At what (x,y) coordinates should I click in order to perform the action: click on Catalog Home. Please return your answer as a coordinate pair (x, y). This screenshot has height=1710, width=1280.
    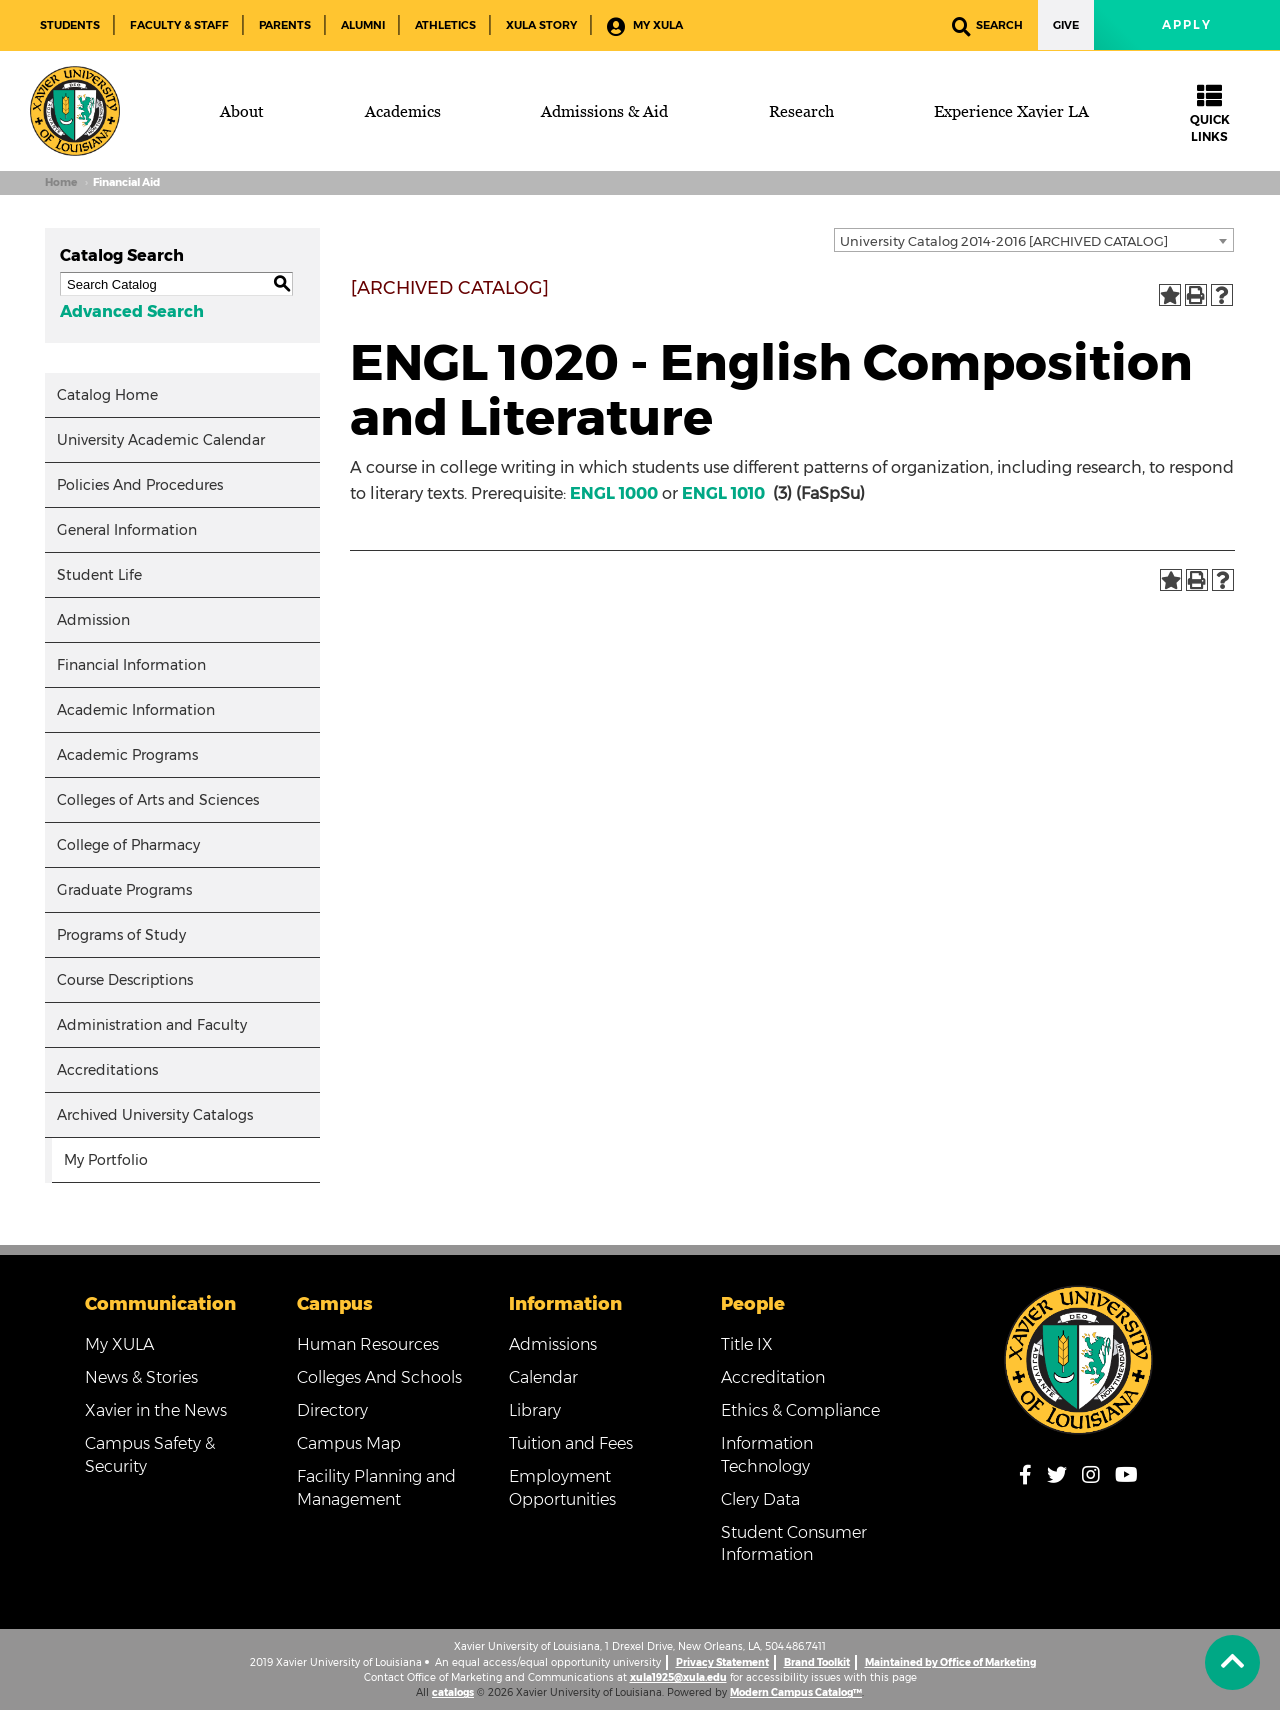
    Looking at the image, I should click on (107, 395).